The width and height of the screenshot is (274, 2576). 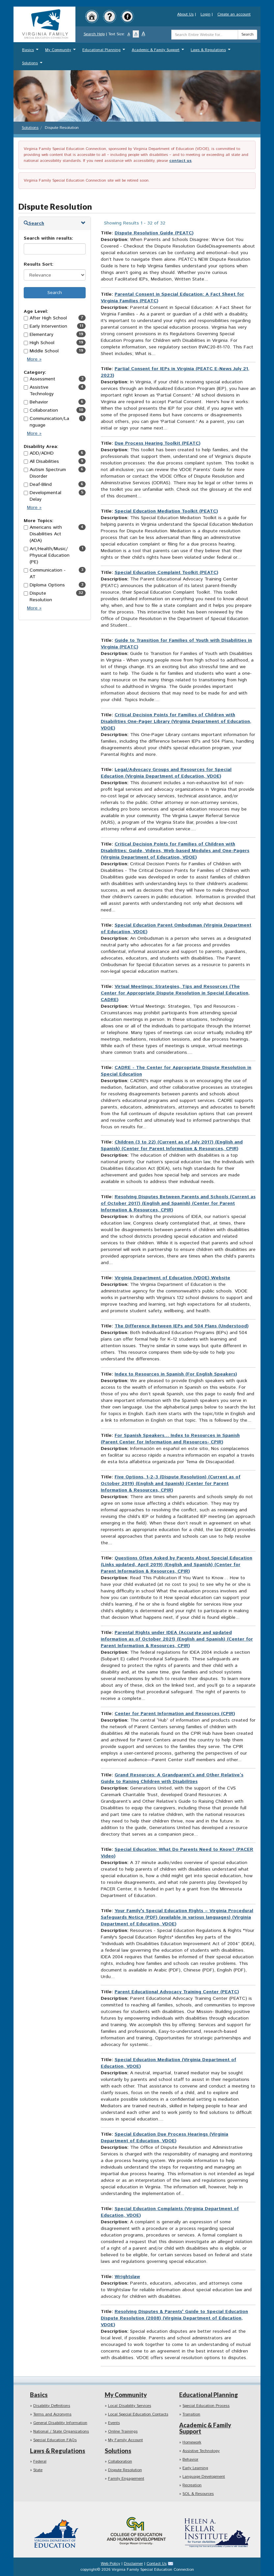 What do you see at coordinates (31, 51) in the screenshot?
I see `Basics` at bounding box center [31, 51].